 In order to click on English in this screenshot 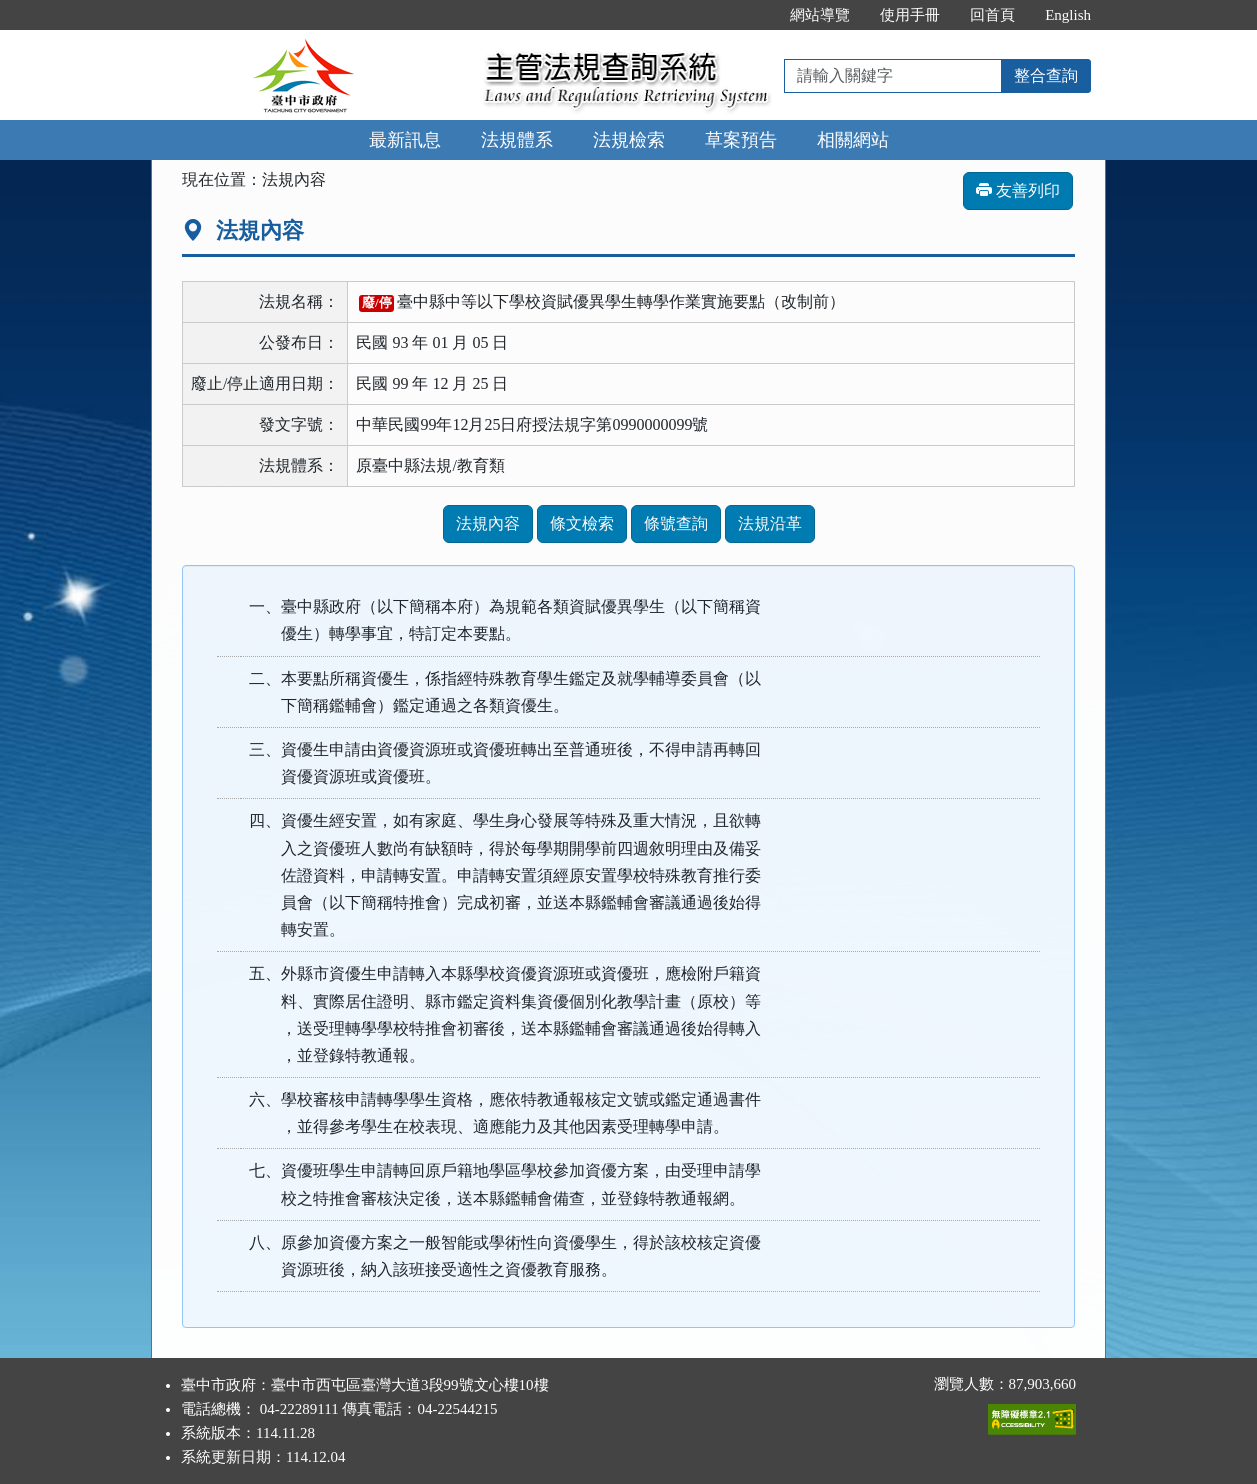, I will do `click(1068, 15)`.